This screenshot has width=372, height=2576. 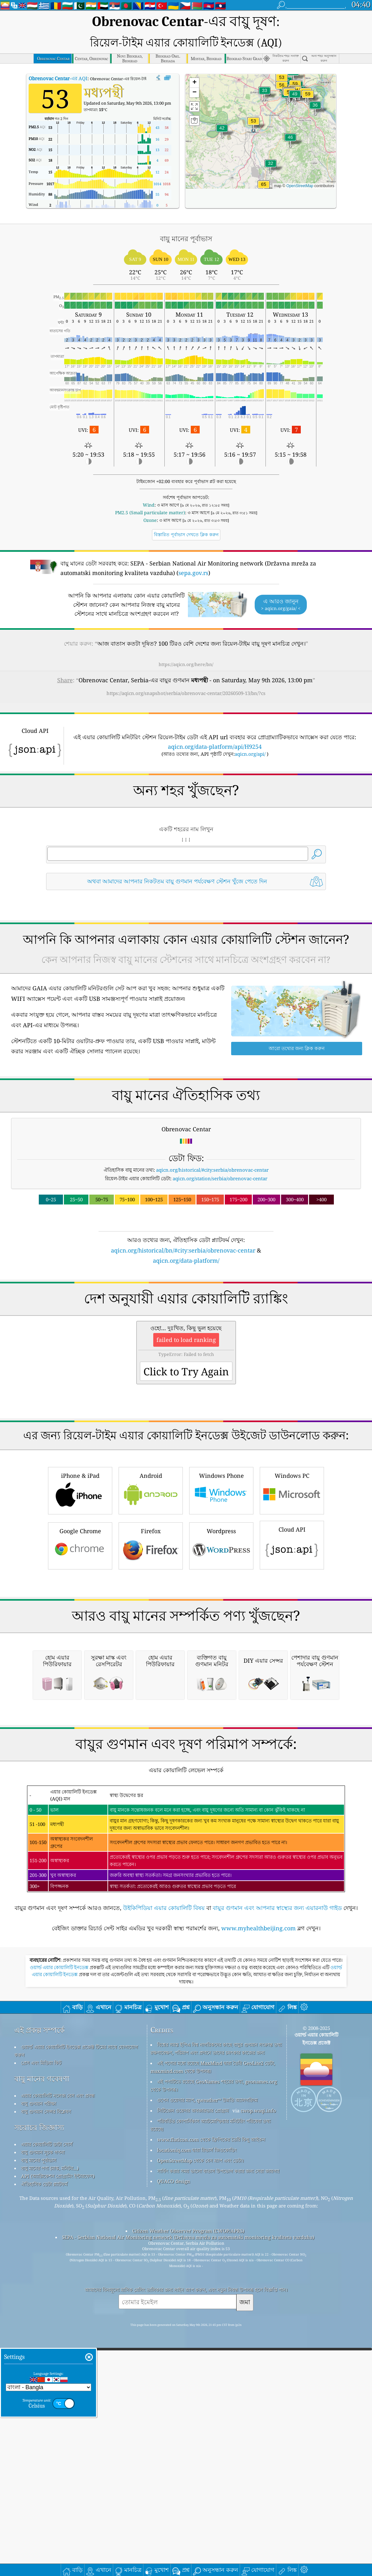 I want to click on aqicn.org/historical/bn/#city:serbia/obrenovac-centar, so click(x=183, y=1315).